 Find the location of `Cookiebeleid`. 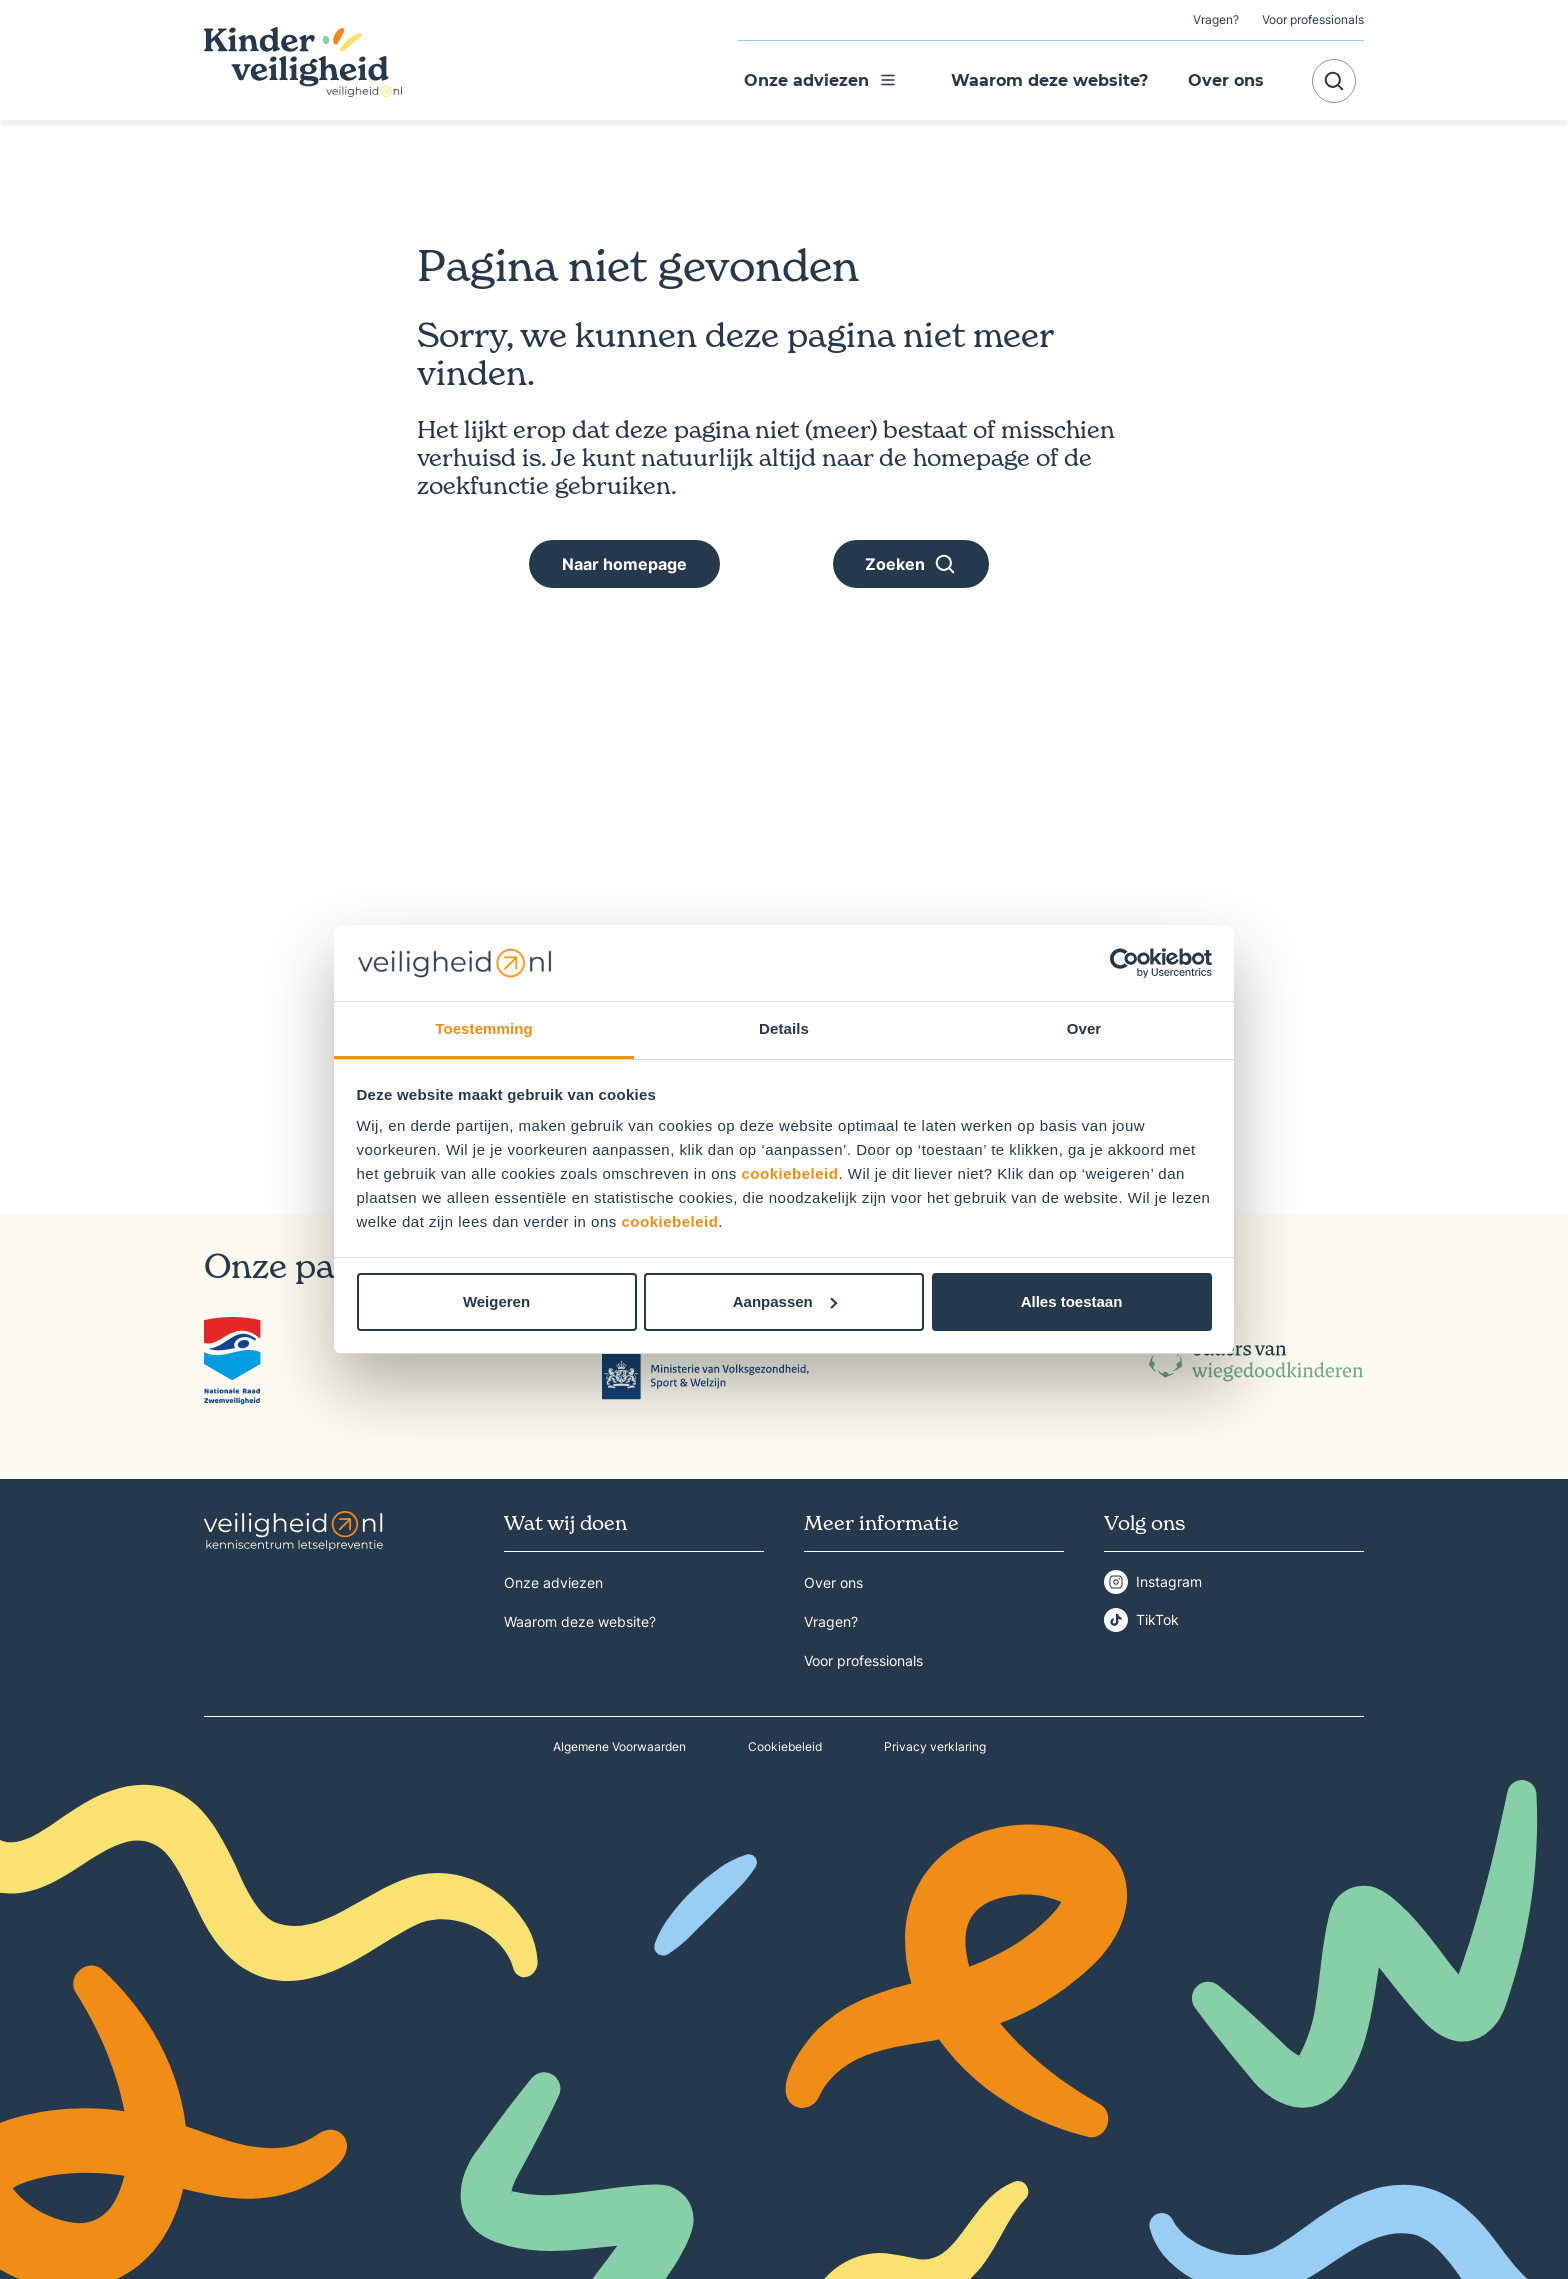

Cookiebeleid is located at coordinates (785, 1746).